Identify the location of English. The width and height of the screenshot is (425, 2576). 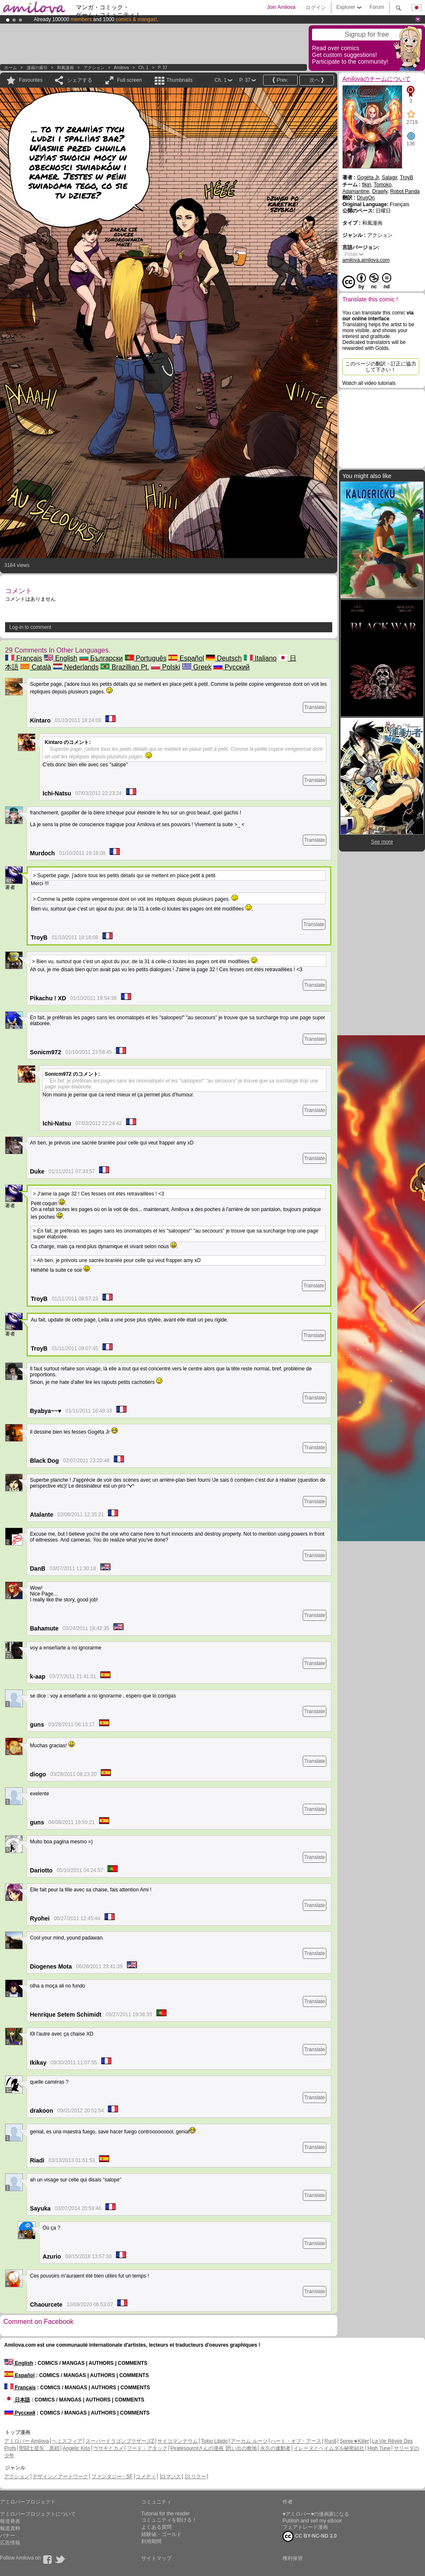
(60, 658).